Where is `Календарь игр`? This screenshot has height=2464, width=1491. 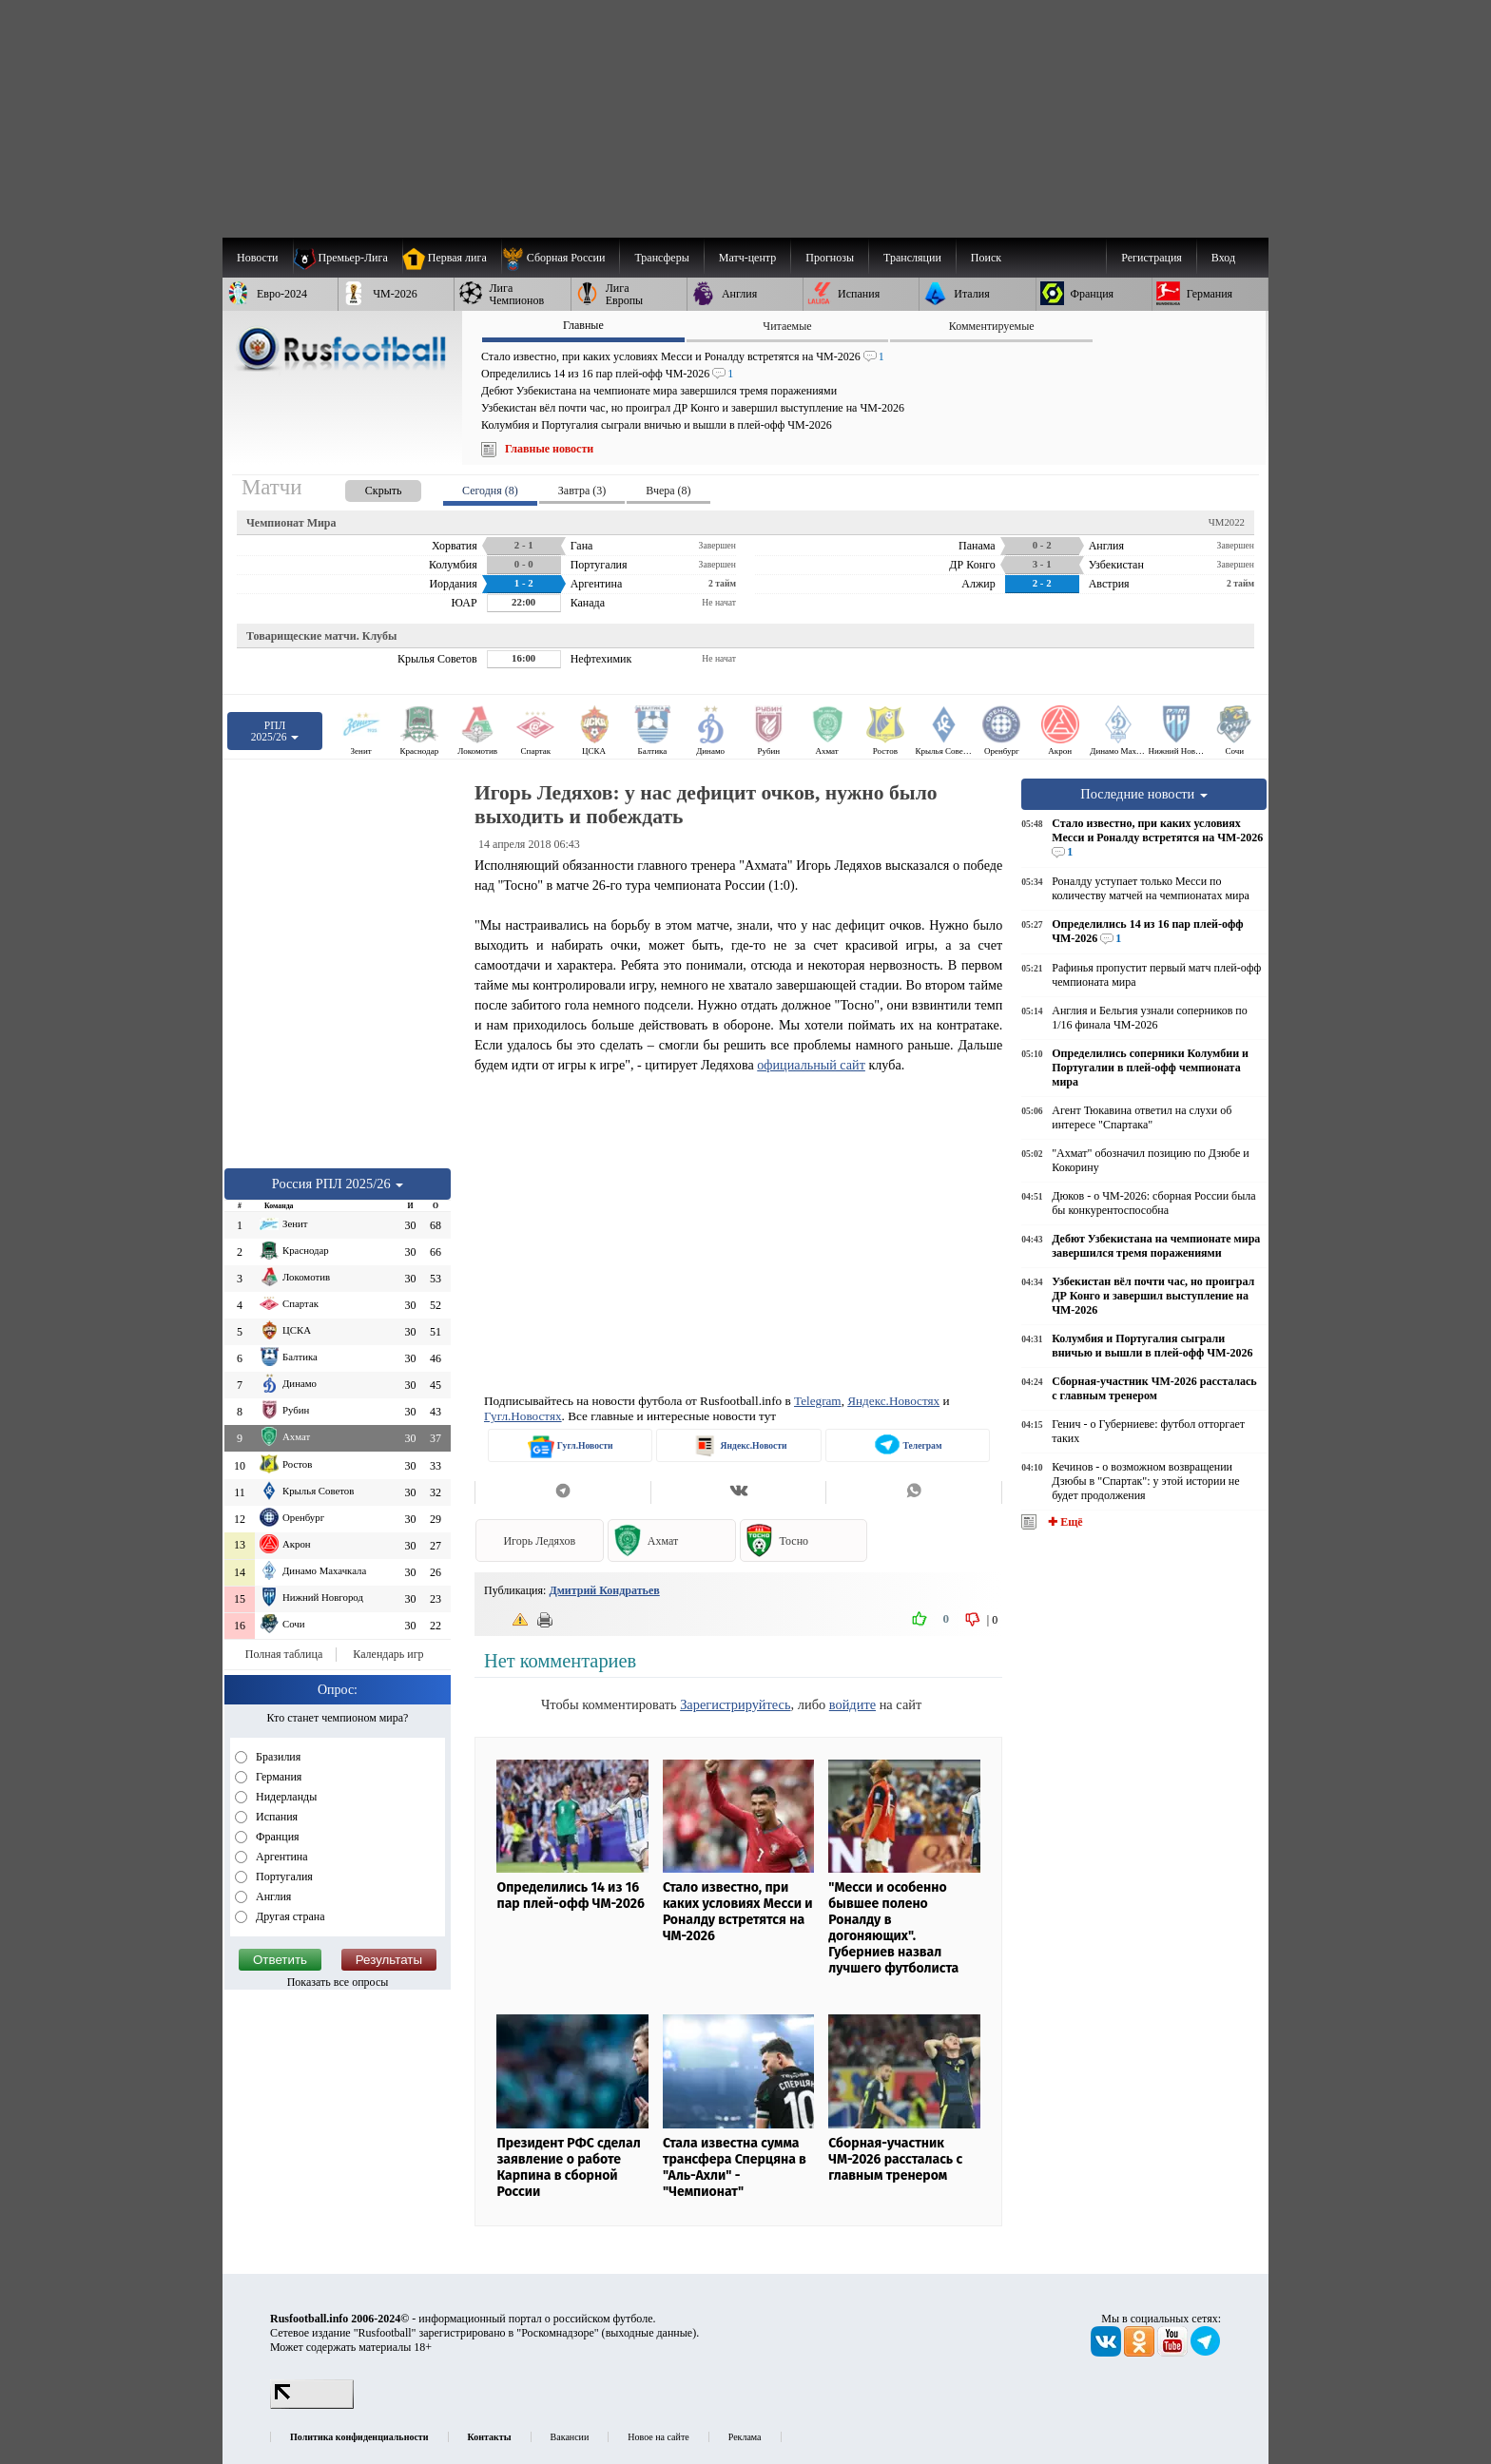 Календарь игр is located at coordinates (388, 1654).